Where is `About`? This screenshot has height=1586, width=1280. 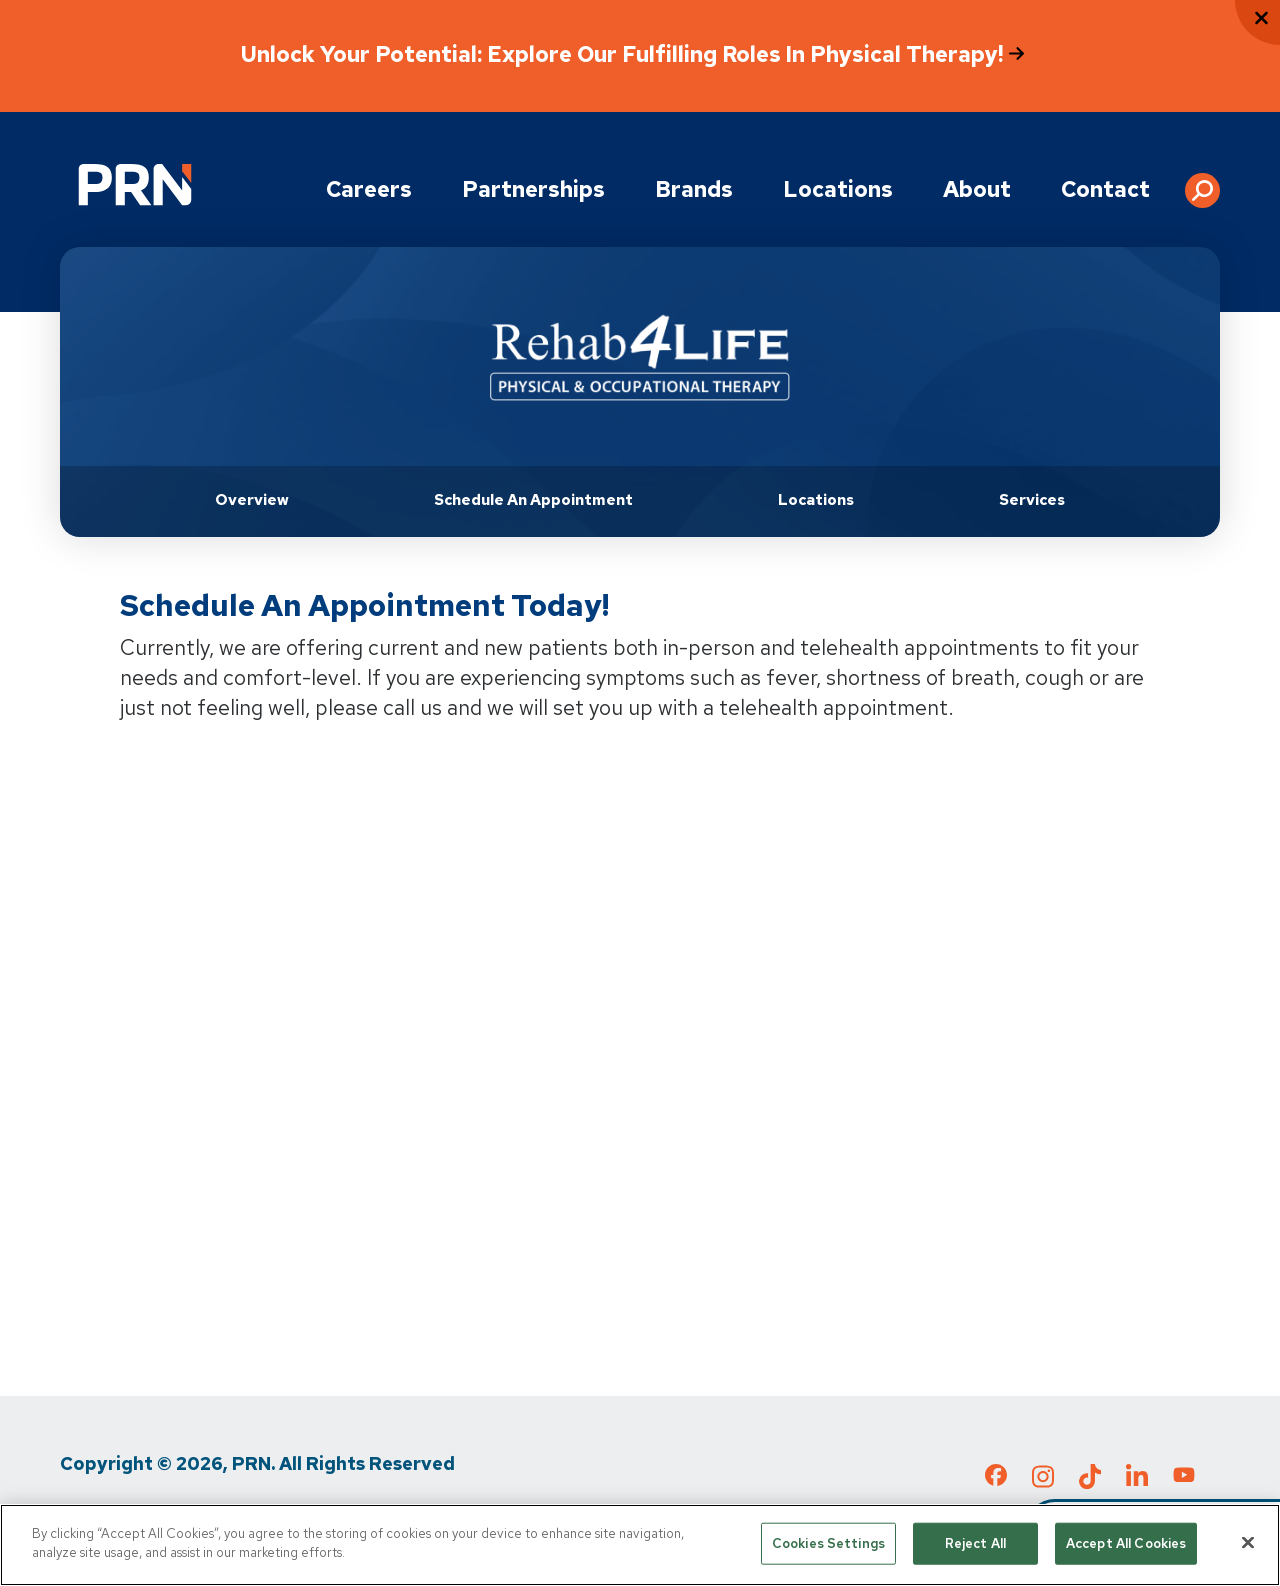 About is located at coordinates (977, 189).